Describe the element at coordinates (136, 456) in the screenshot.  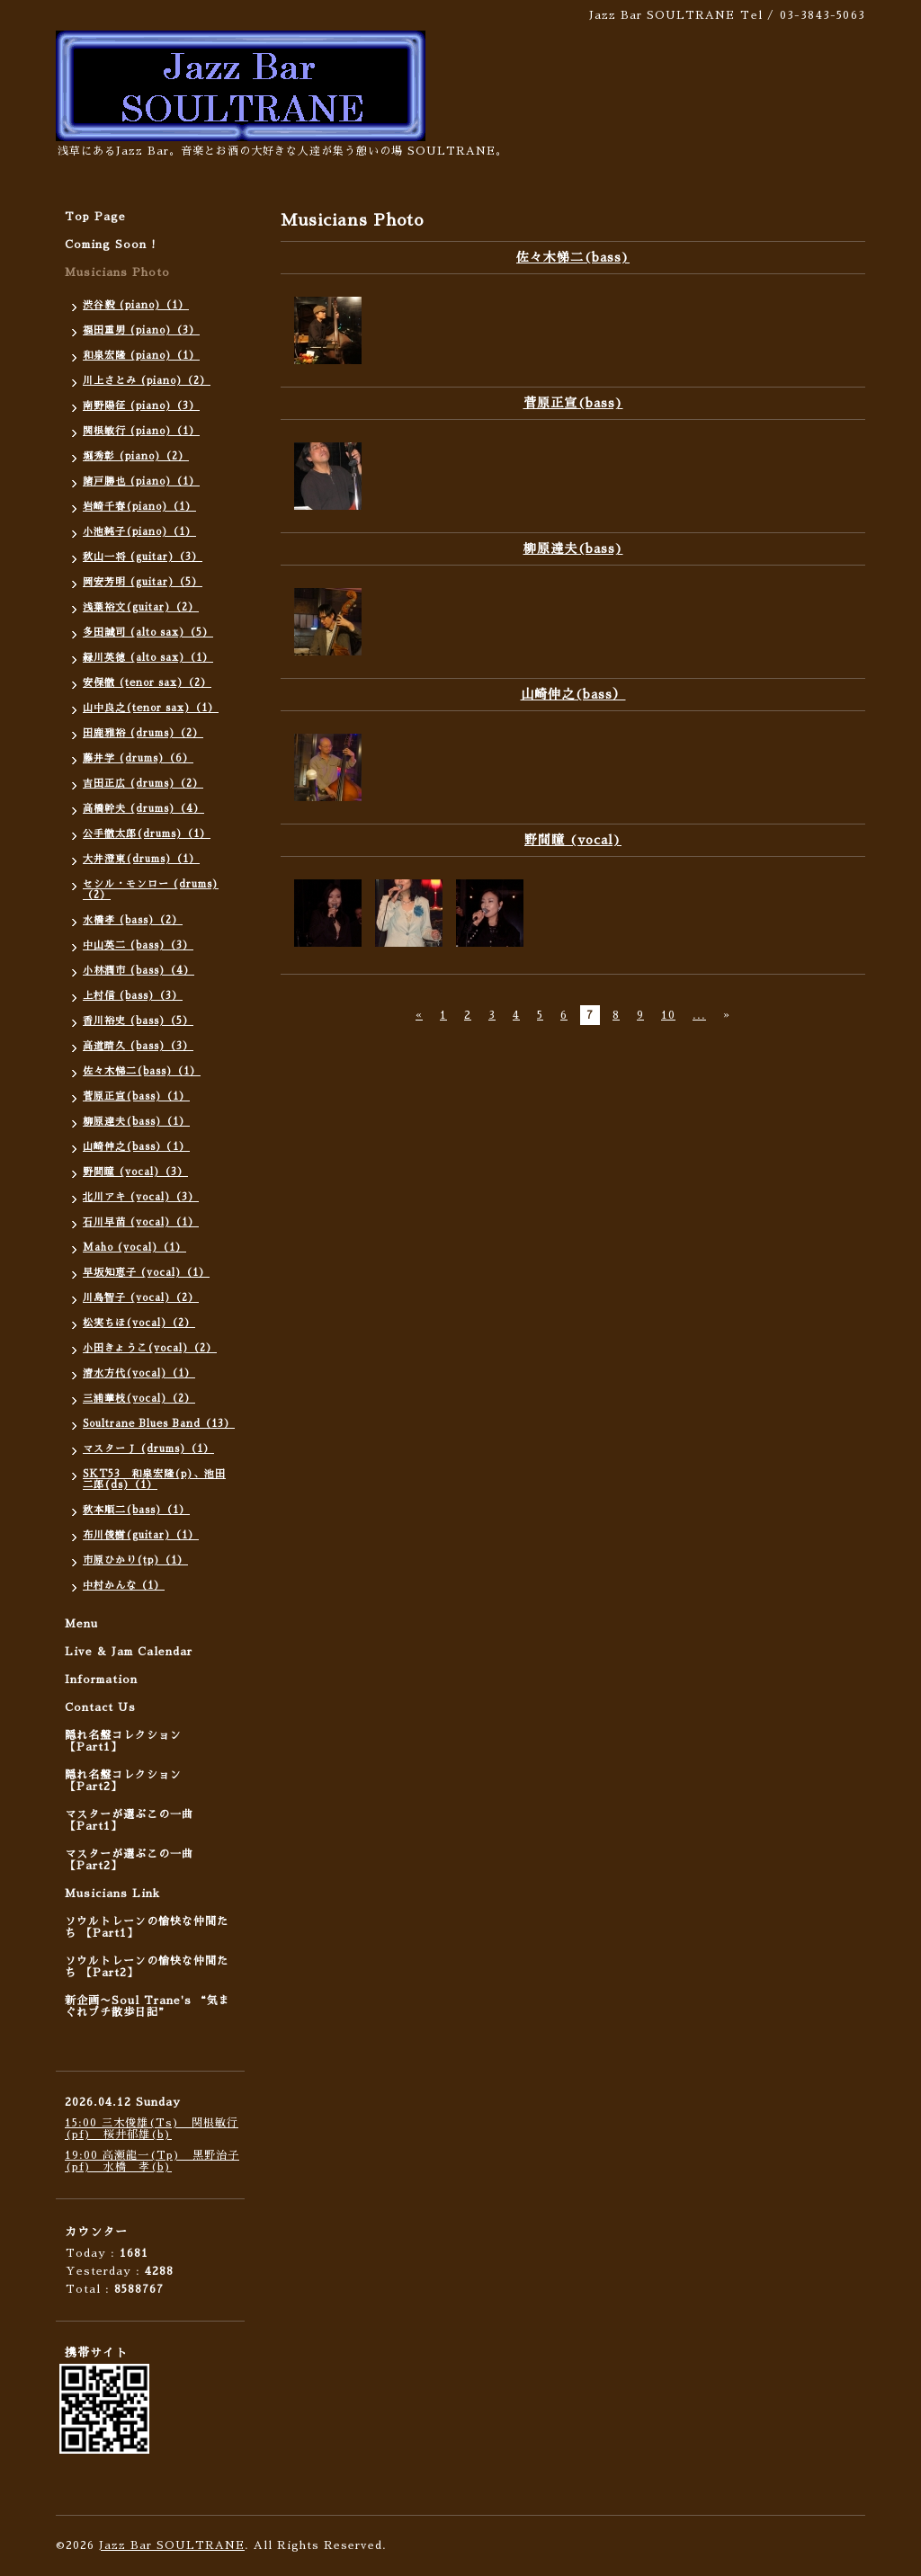
I see `堀秀彰 (piano)（2）` at that location.